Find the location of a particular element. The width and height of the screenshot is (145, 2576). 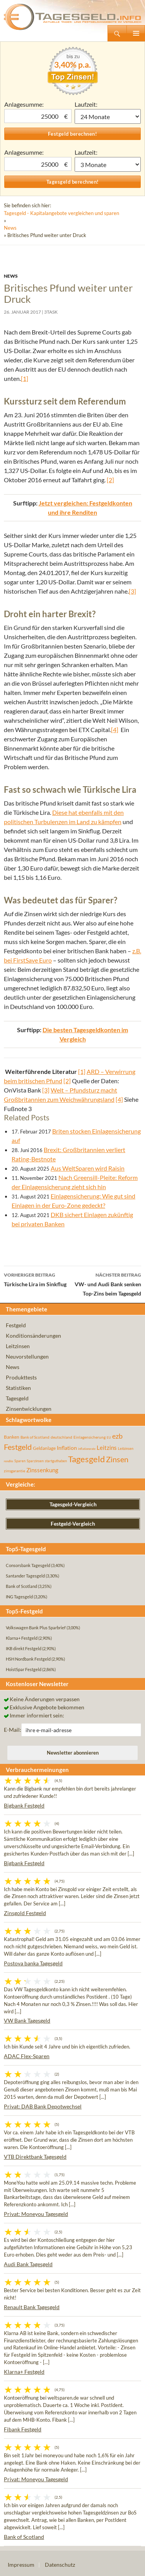

Audi Bank Tagesgeld is located at coordinates (28, 2264).